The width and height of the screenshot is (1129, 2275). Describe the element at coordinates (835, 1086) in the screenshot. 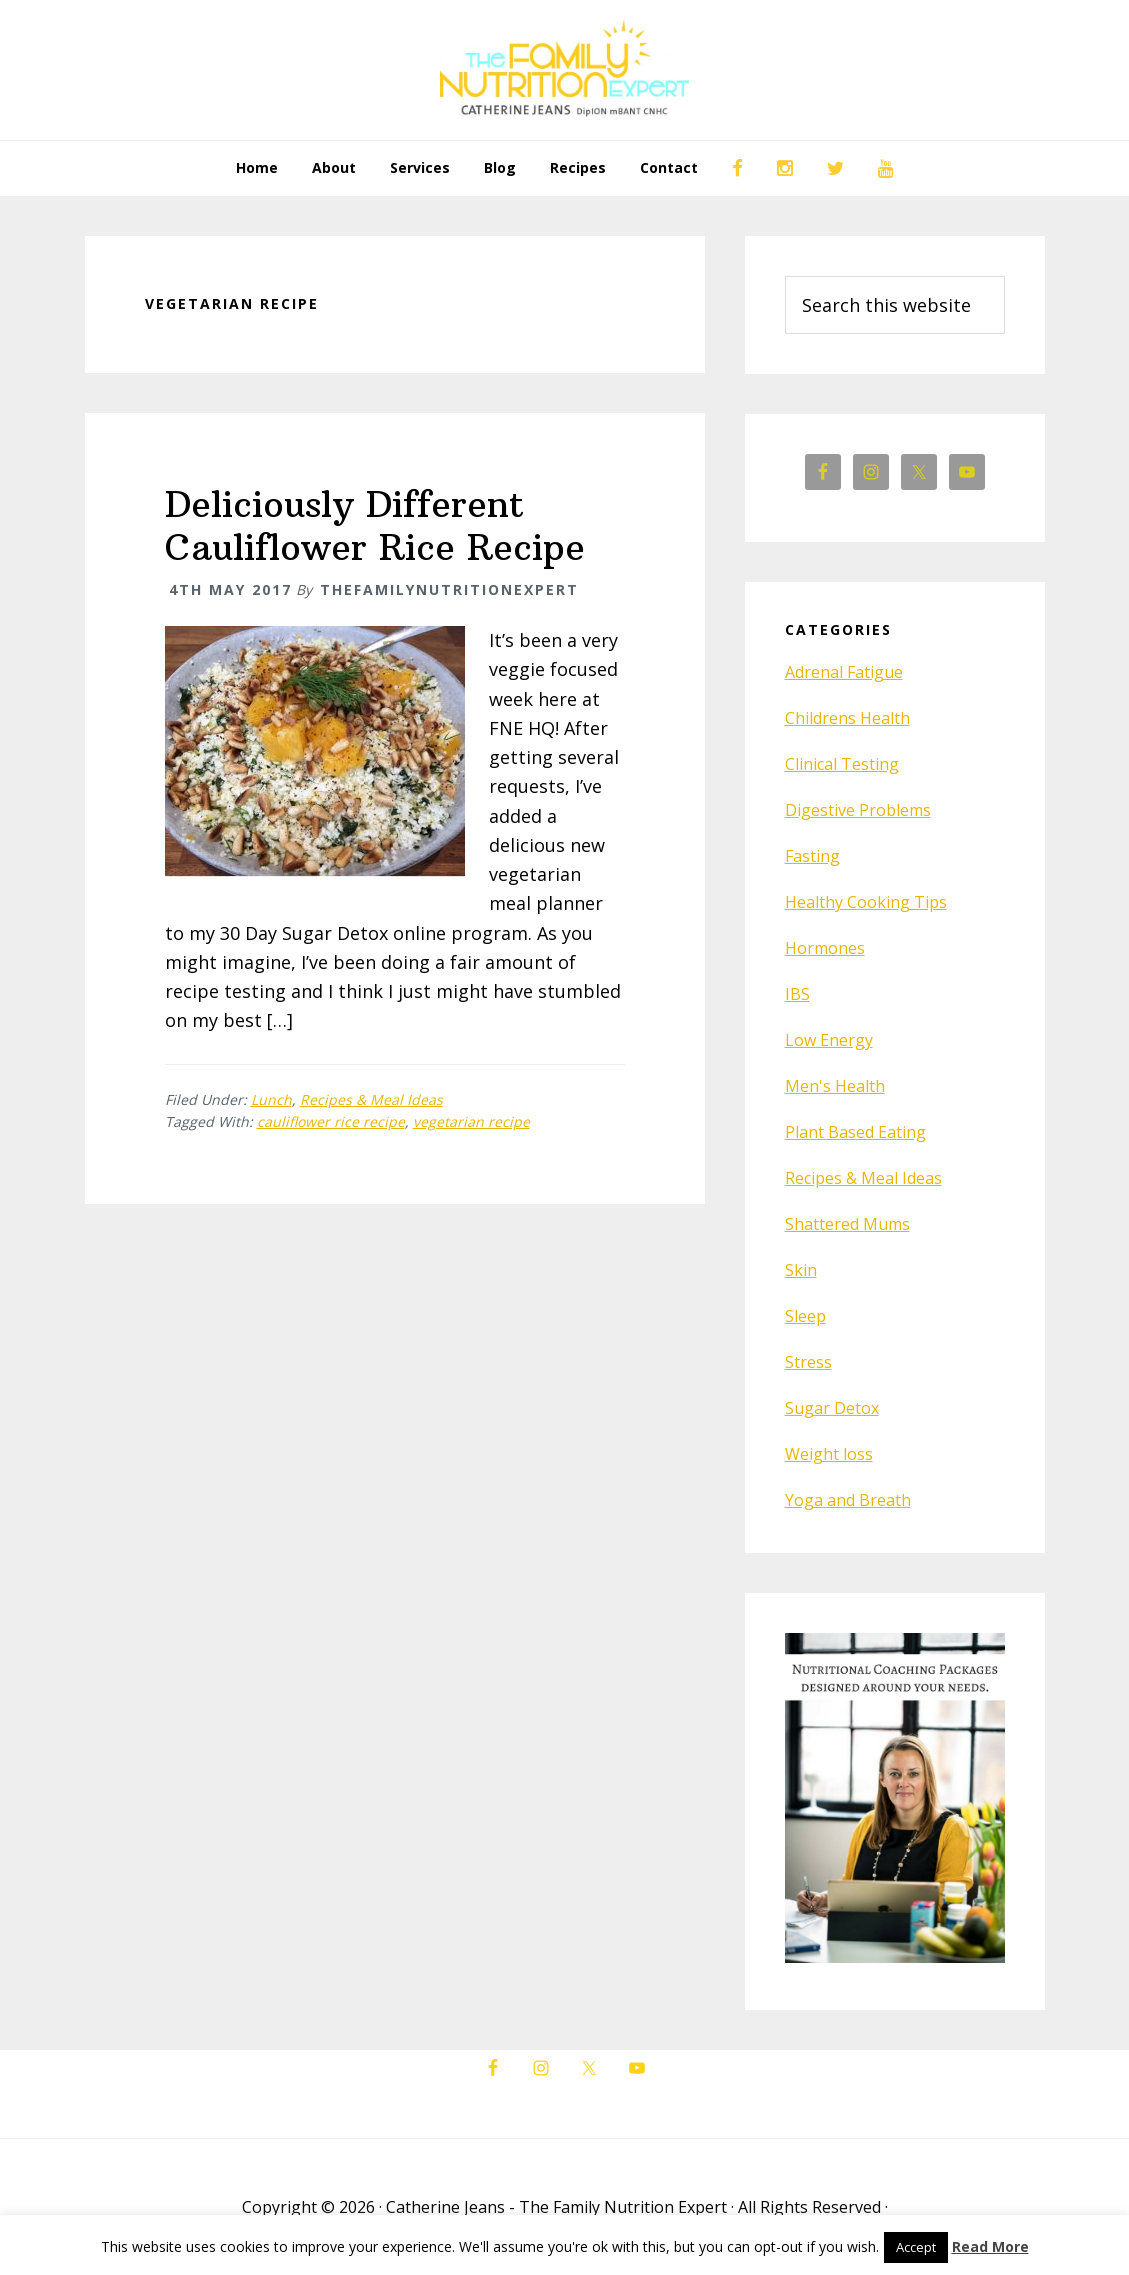

I see `Men's Health` at that location.